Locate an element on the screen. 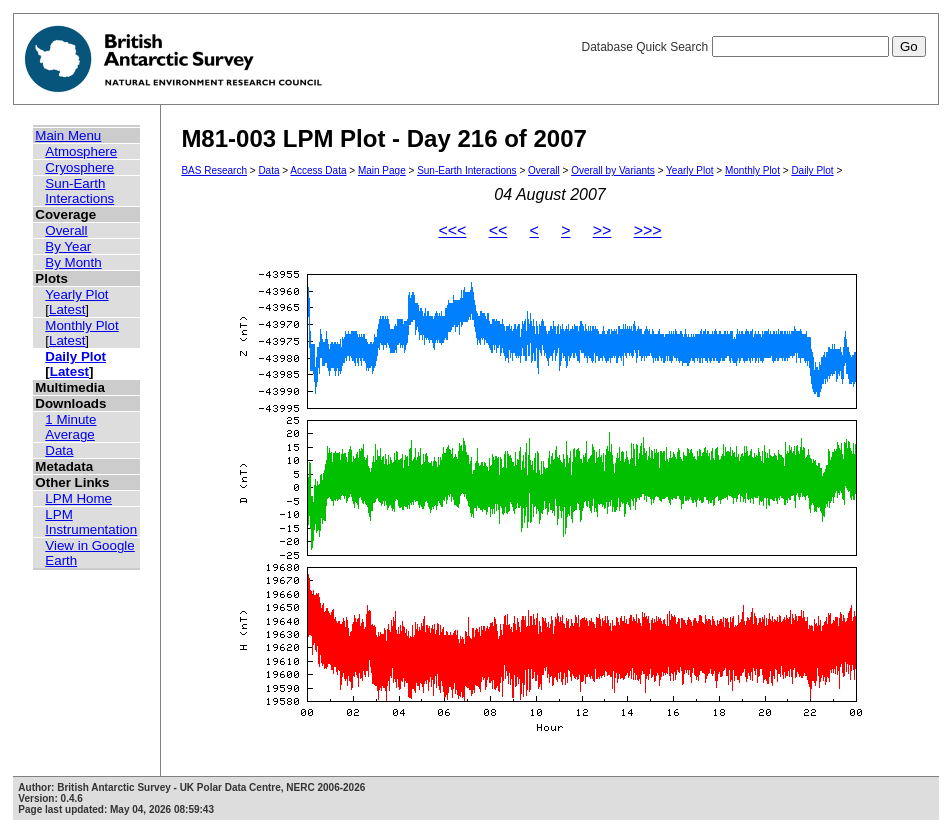  Atmosphere is located at coordinates (81, 151).